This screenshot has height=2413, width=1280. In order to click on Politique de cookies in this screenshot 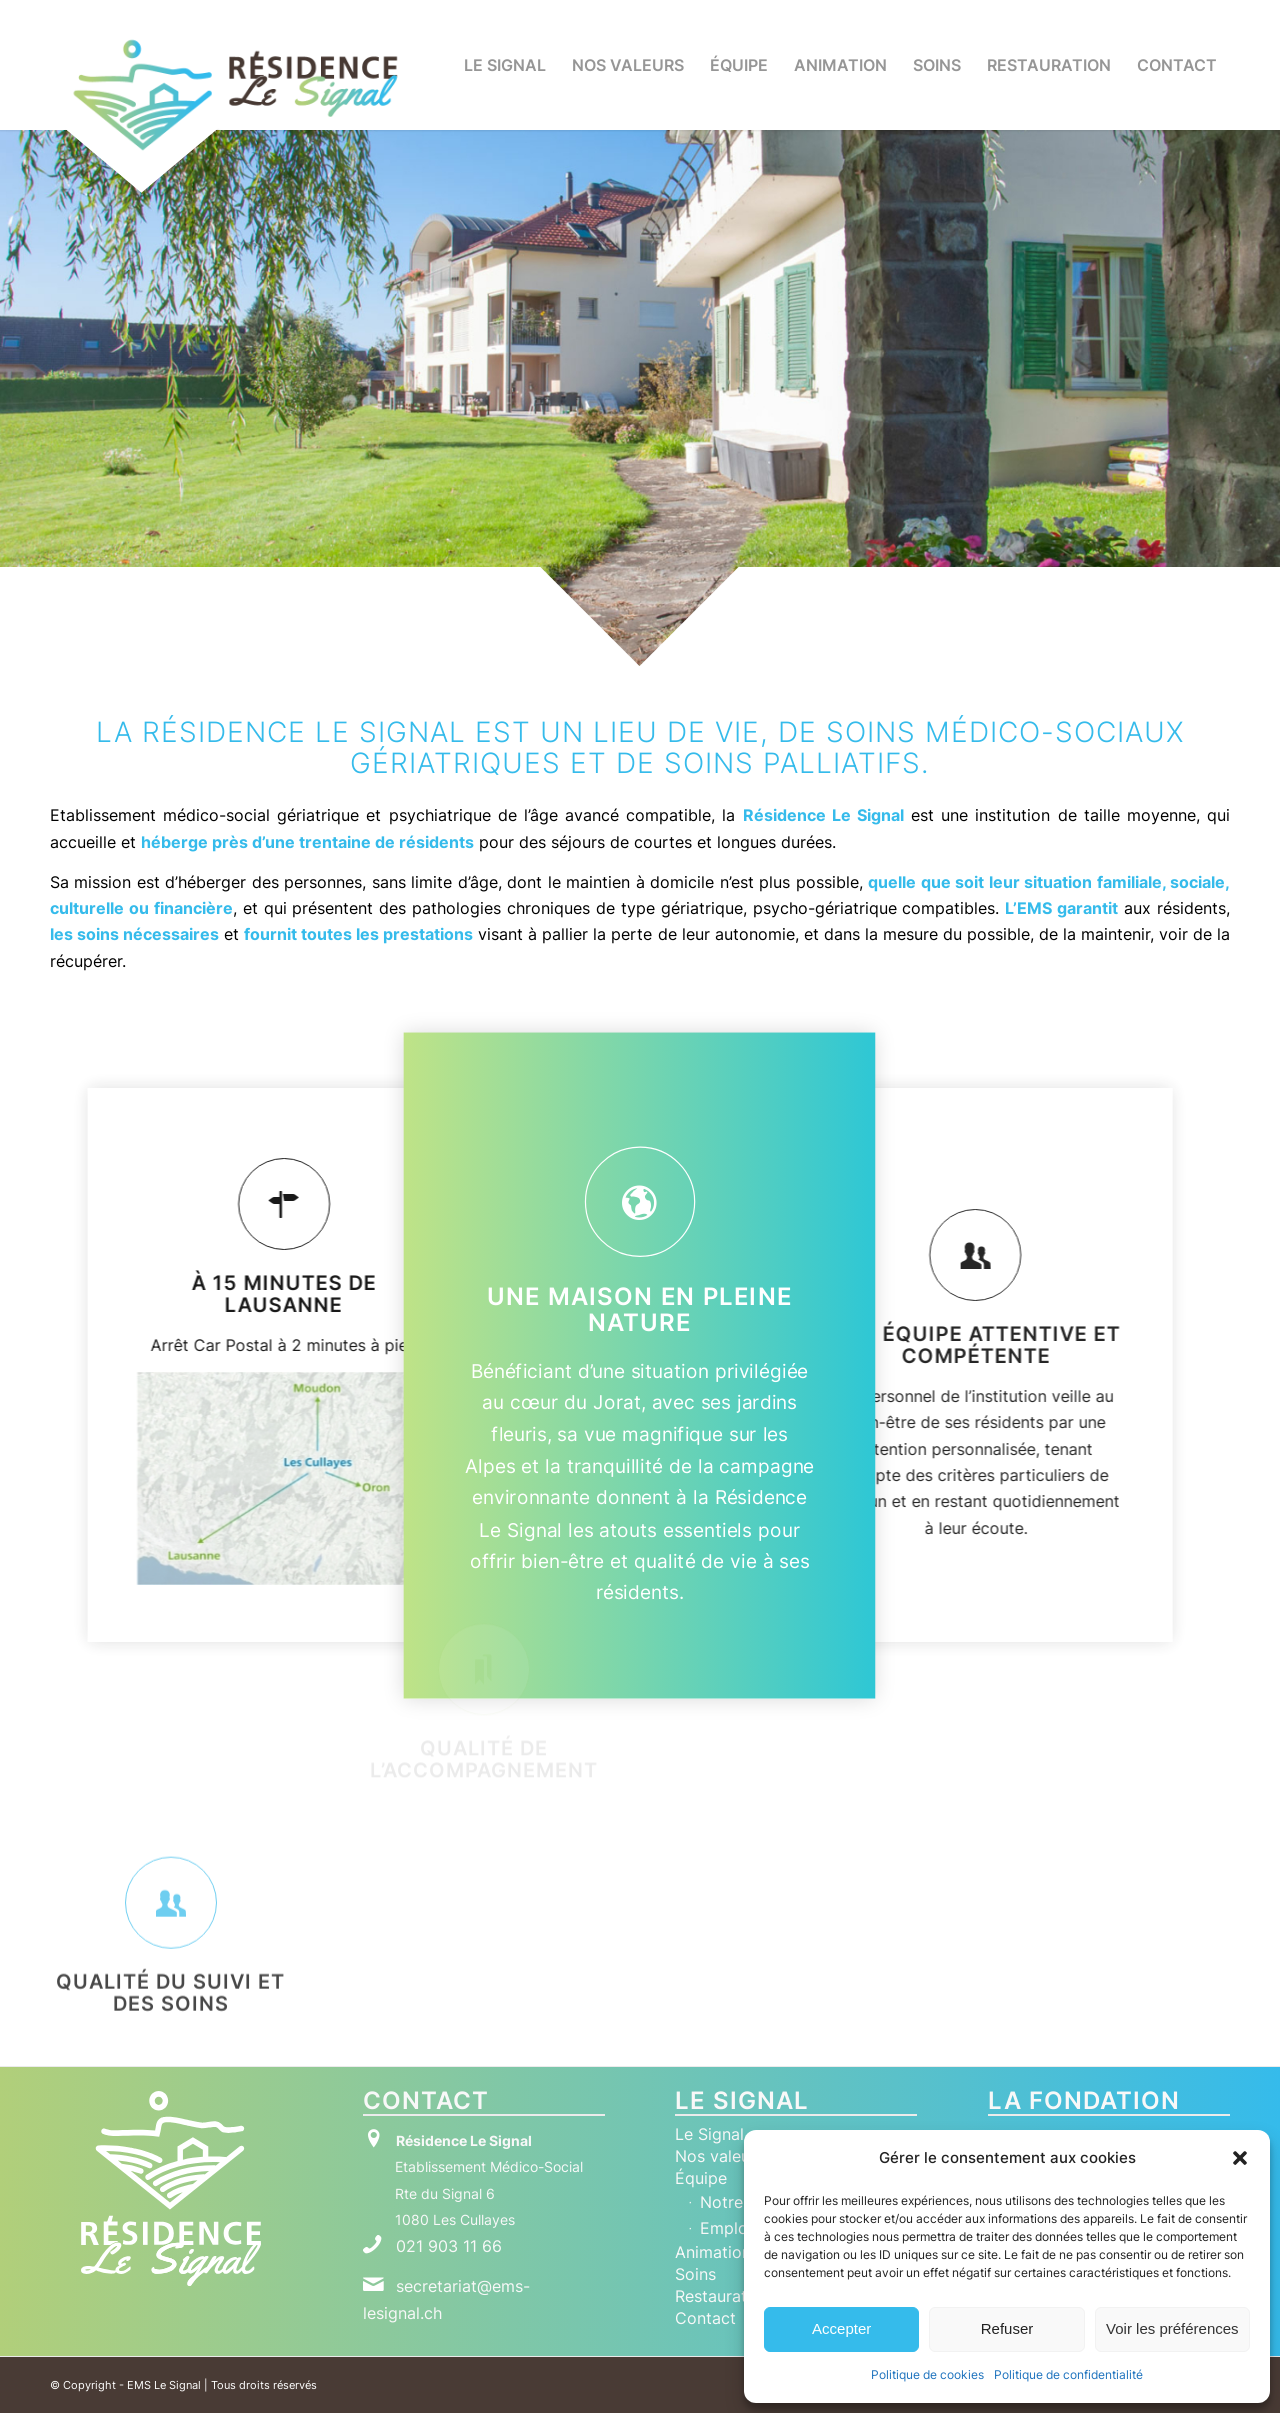, I will do `click(927, 2374)`.